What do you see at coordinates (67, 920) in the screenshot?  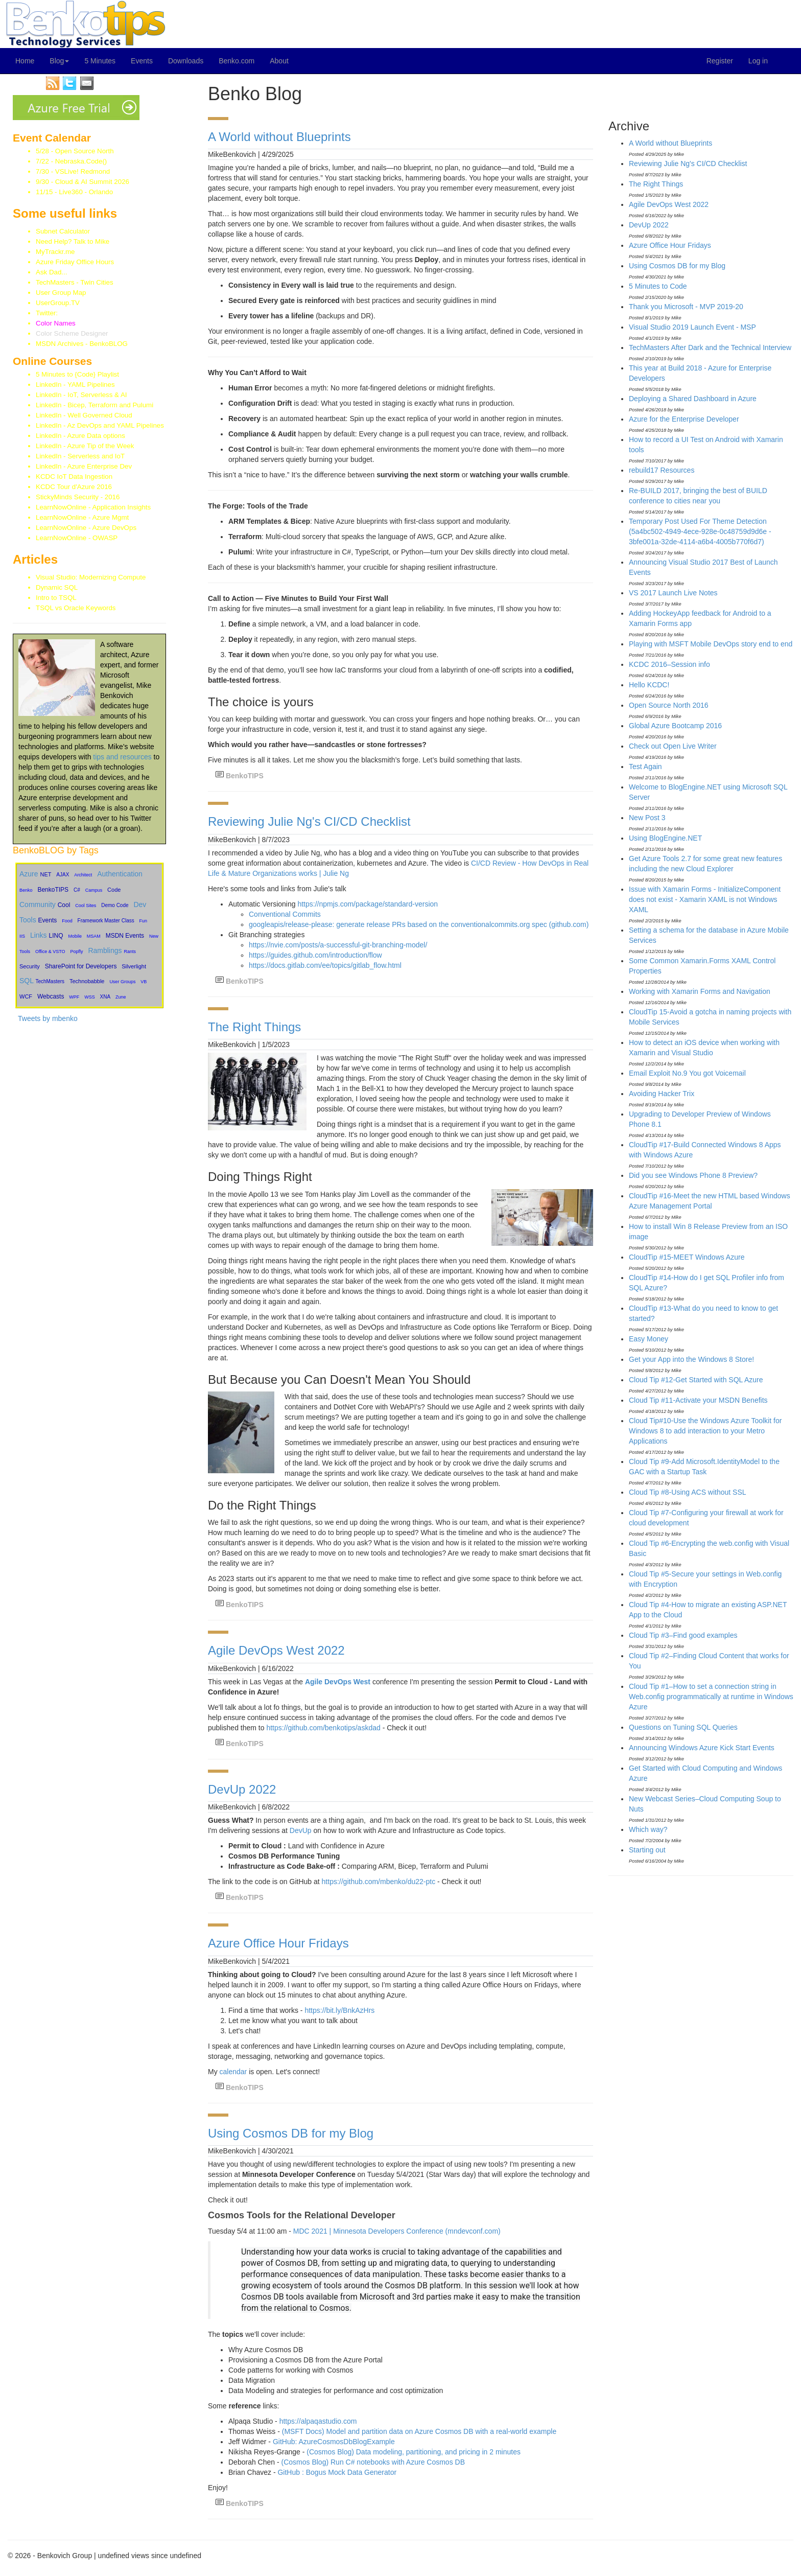 I see `Food` at bounding box center [67, 920].